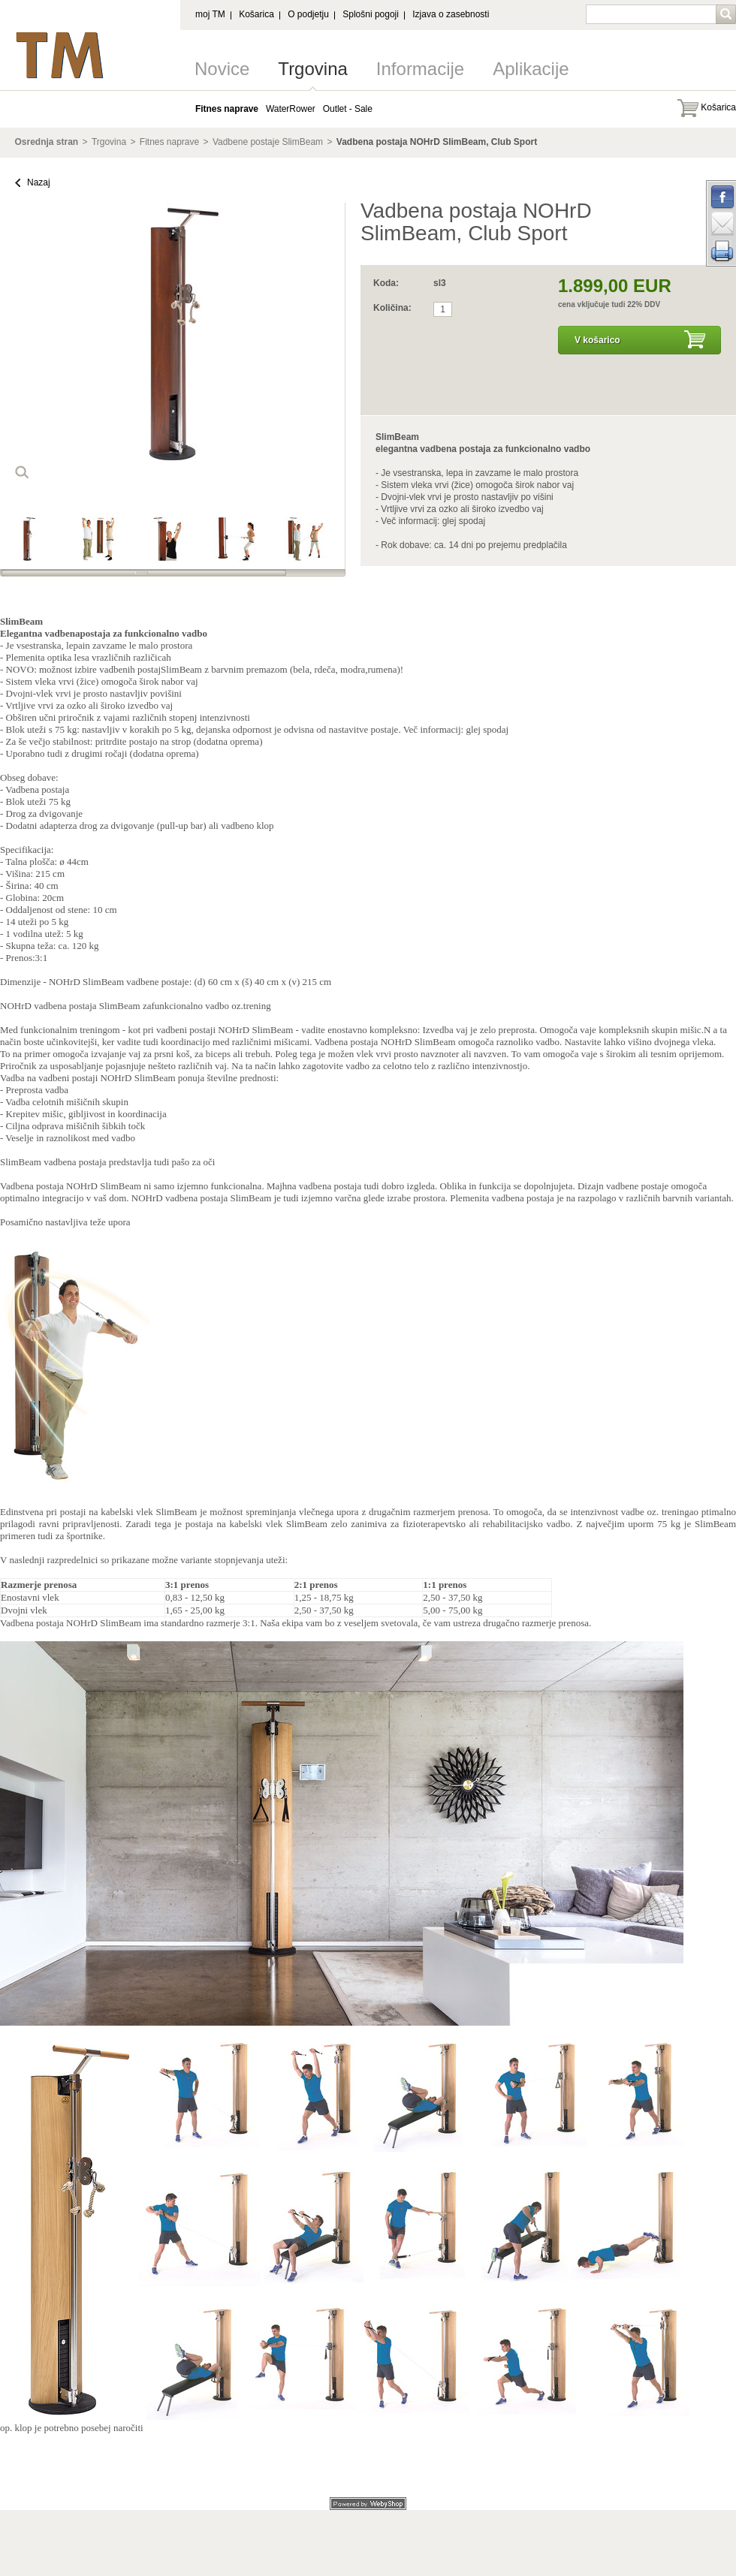 The image size is (736, 2576). Describe the element at coordinates (22, 472) in the screenshot. I see `loop` at that location.